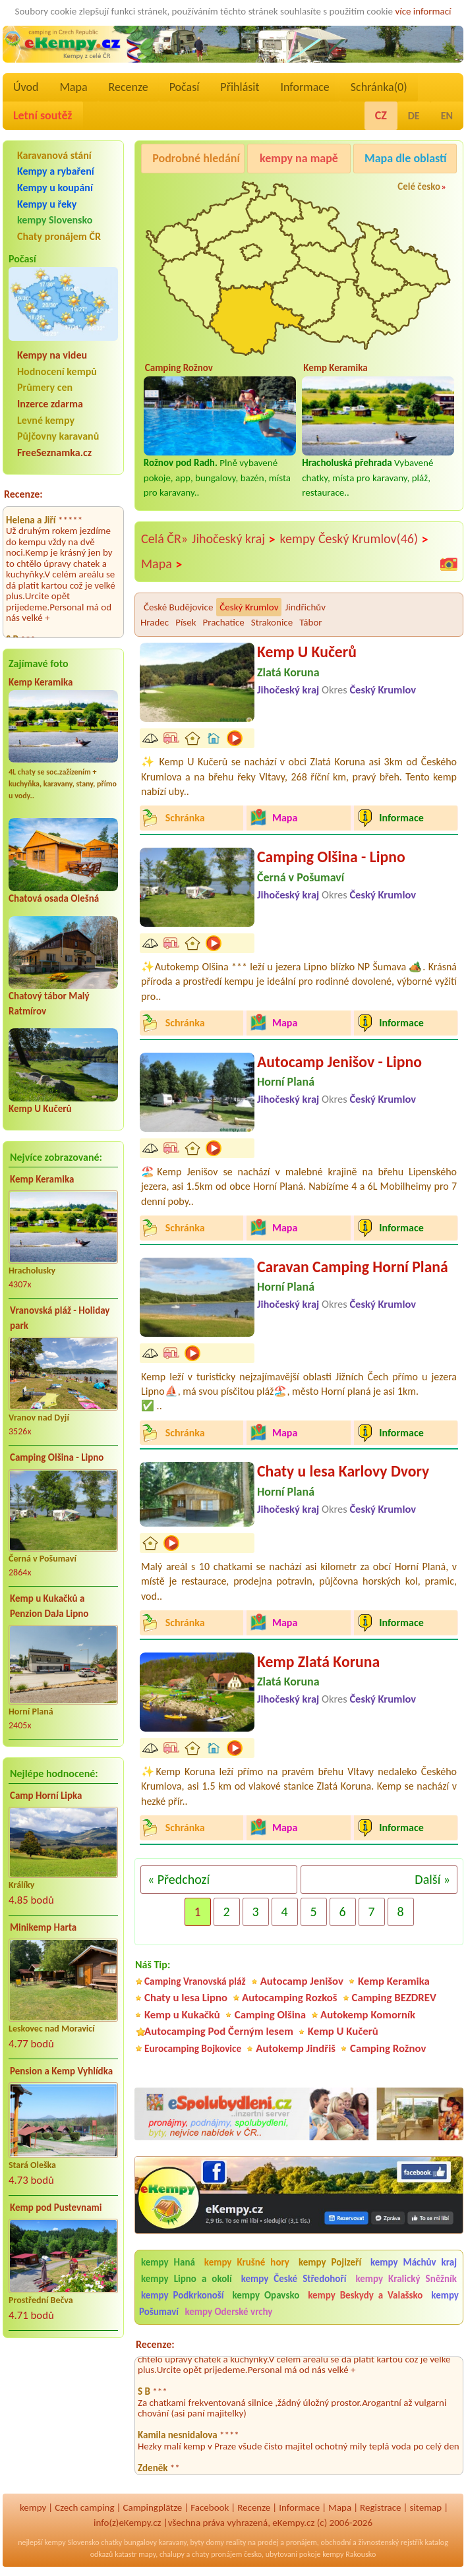 This screenshot has height=2576, width=466. What do you see at coordinates (265, 2295) in the screenshot?
I see `kempy Opavsko` at bounding box center [265, 2295].